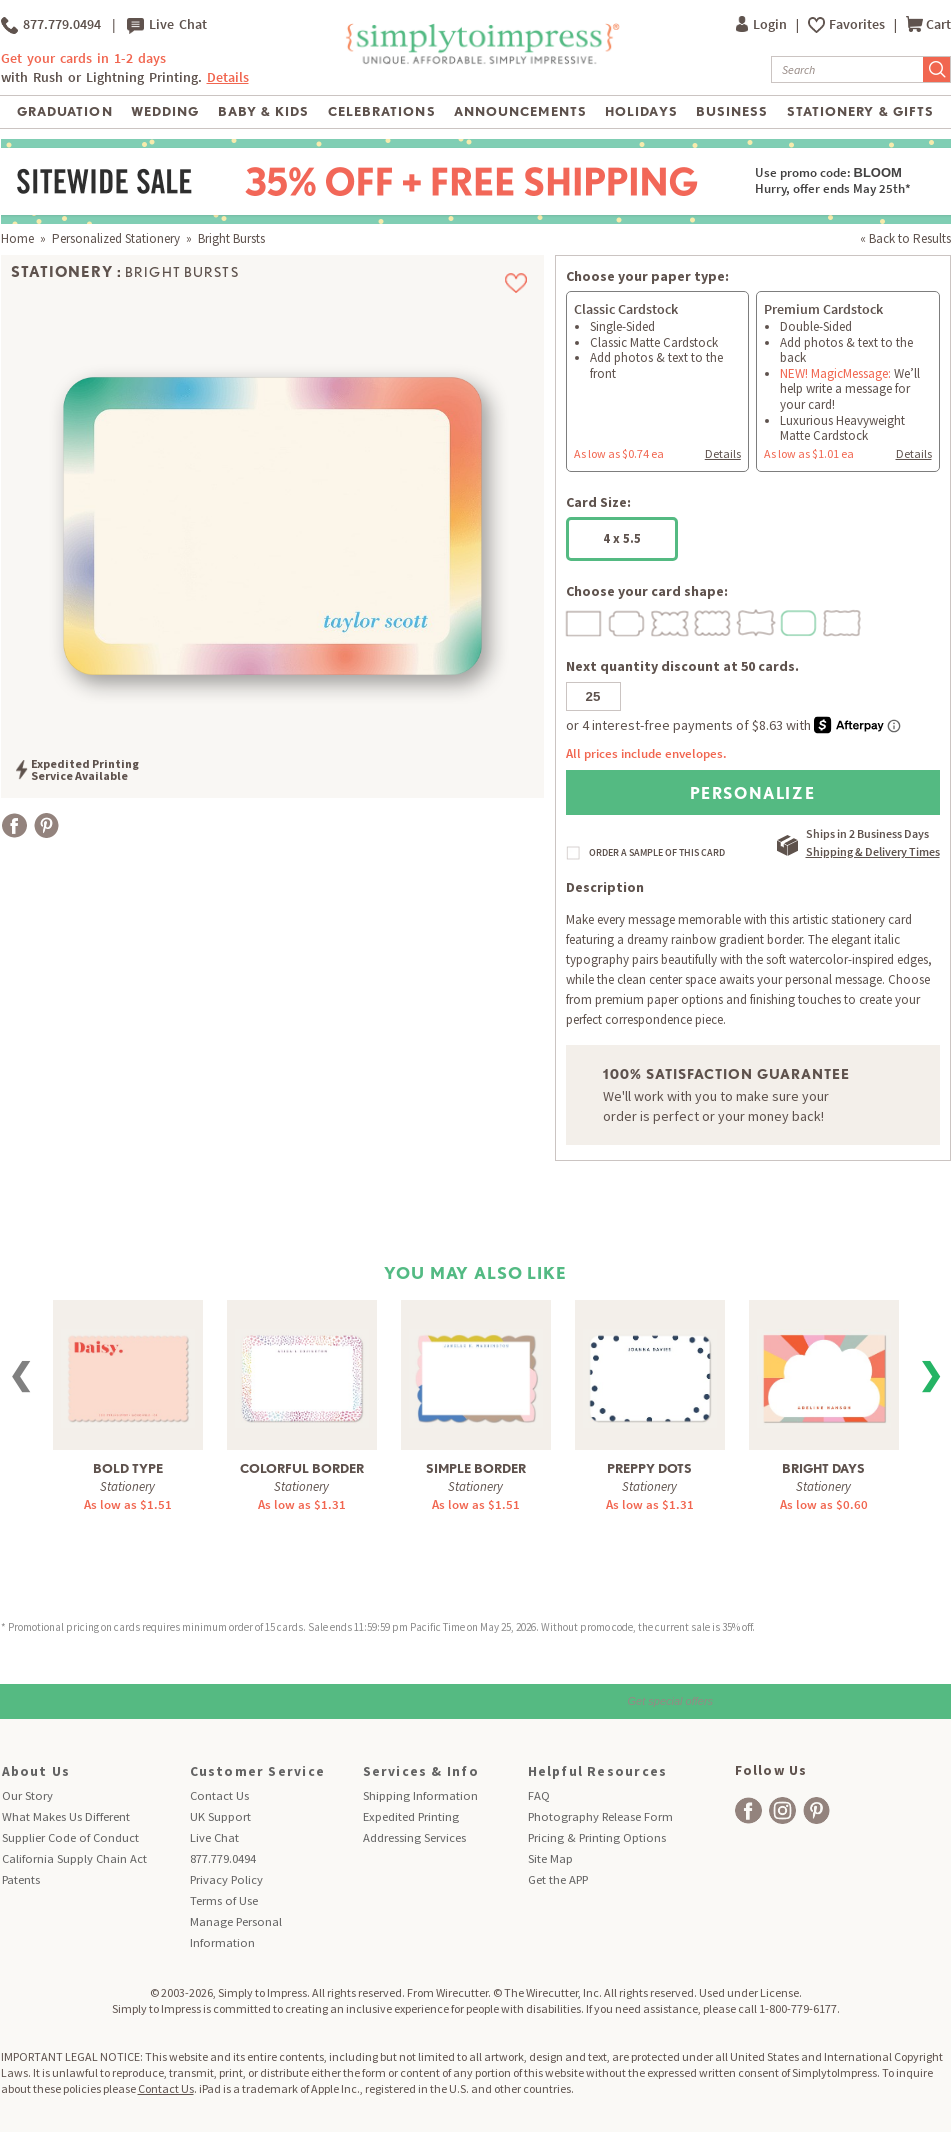 The width and height of the screenshot is (951, 2132). What do you see at coordinates (860, 111) in the screenshot?
I see `Stationery & Gifts` at bounding box center [860, 111].